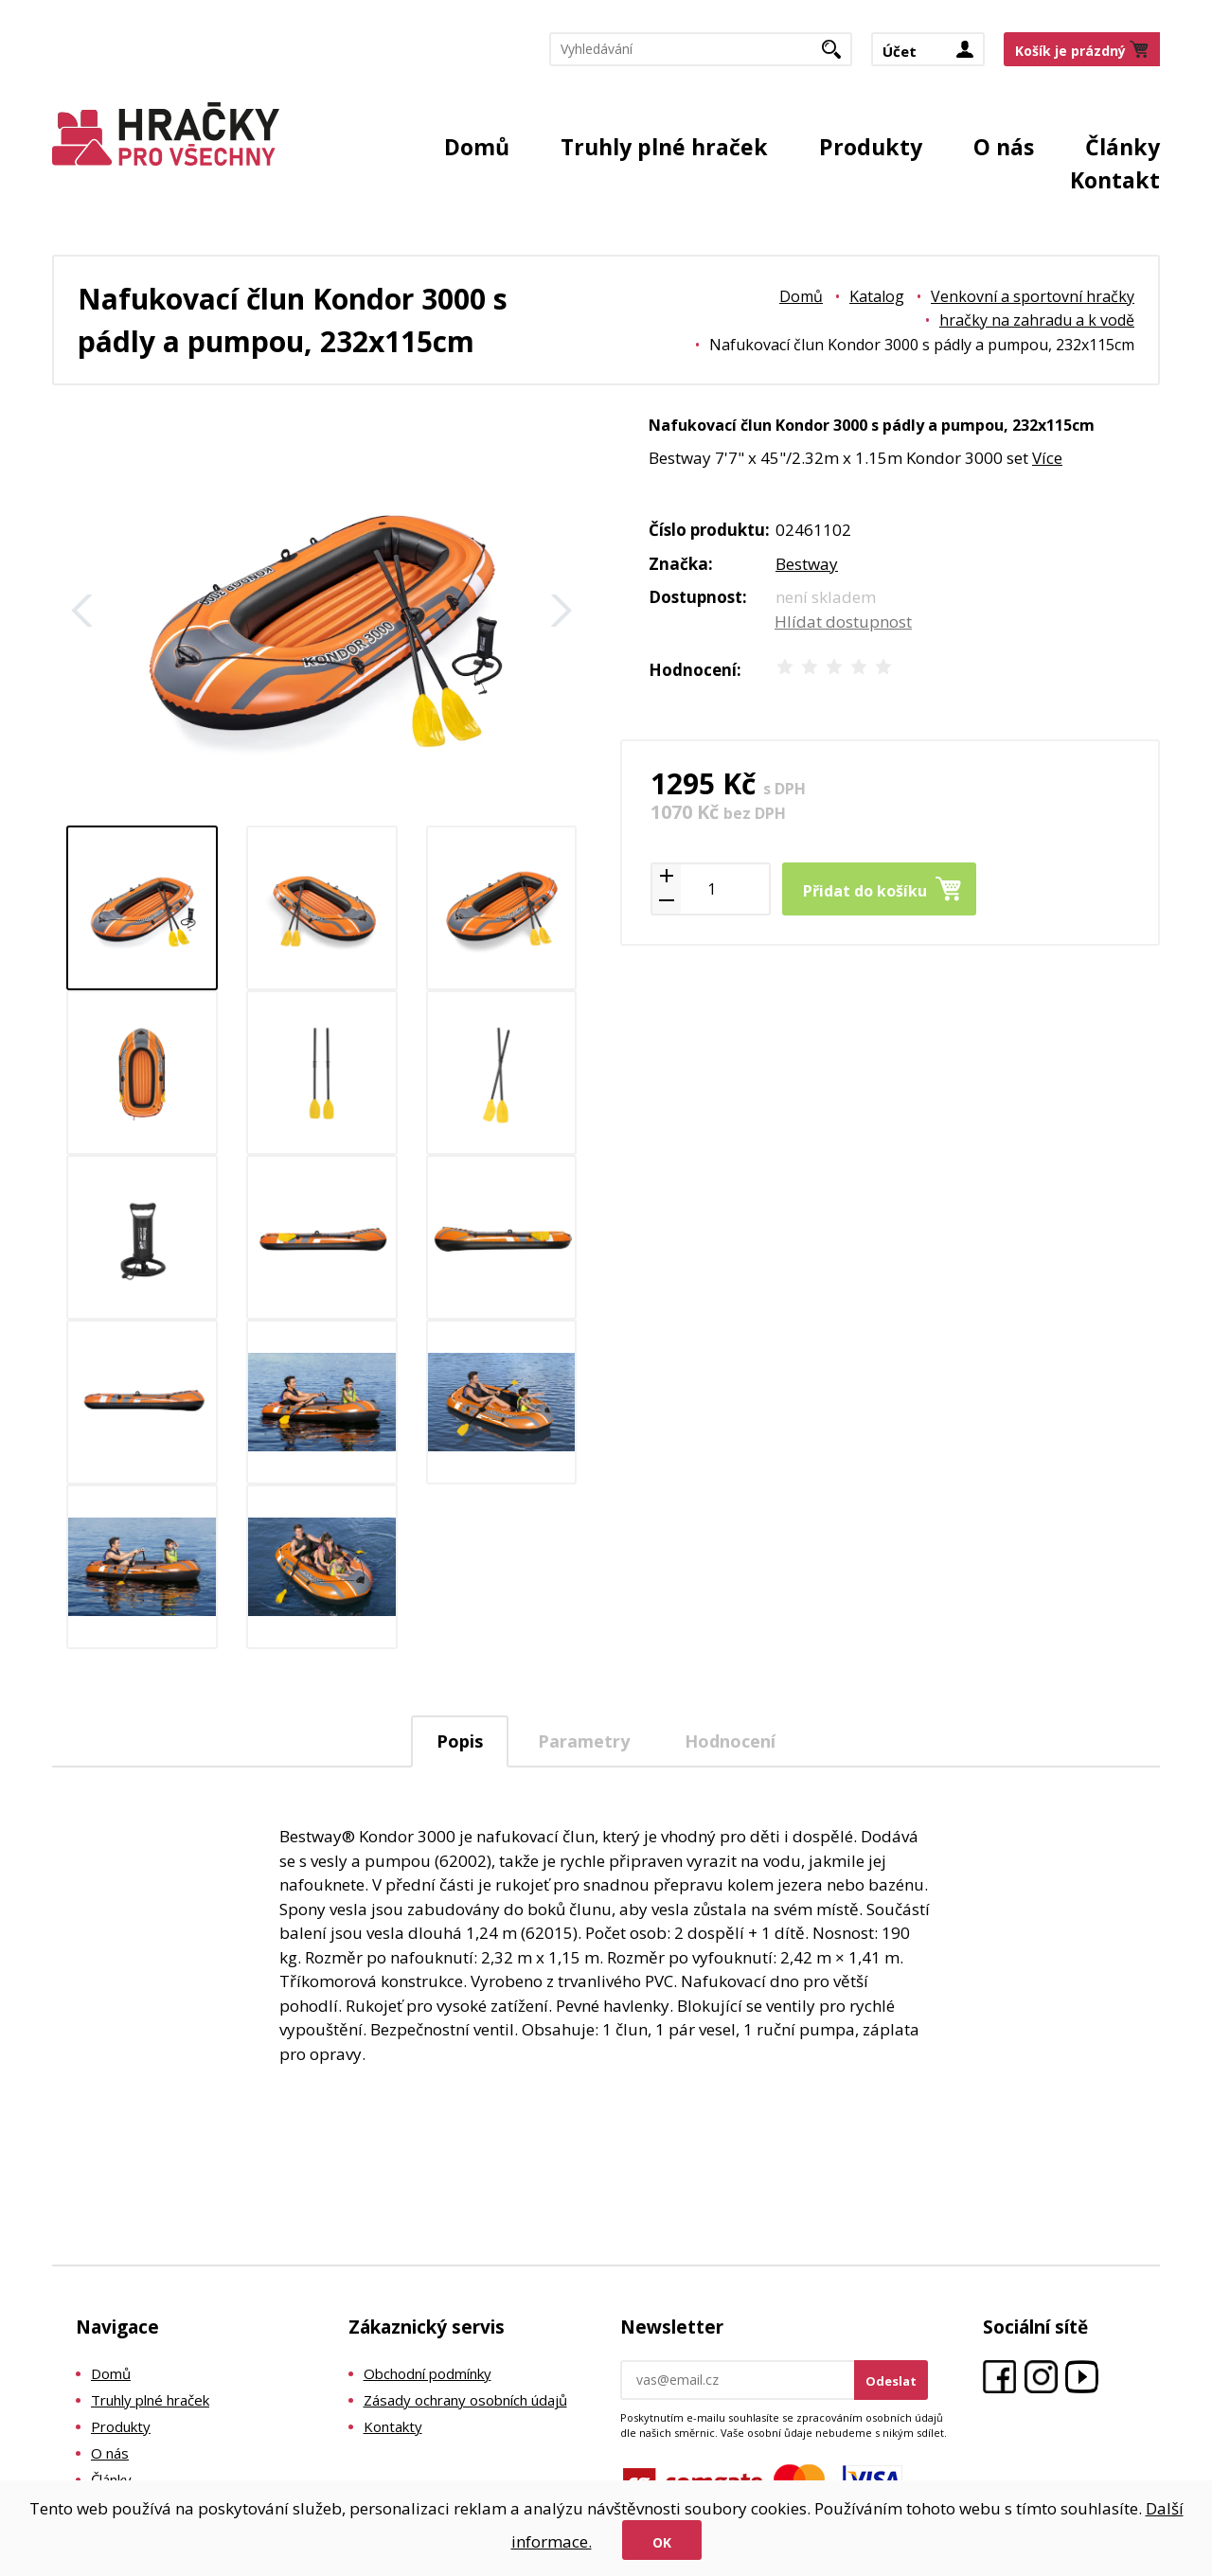 The image size is (1212, 2576). Describe the element at coordinates (82, 611) in the screenshot. I see `Zpět` at that location.